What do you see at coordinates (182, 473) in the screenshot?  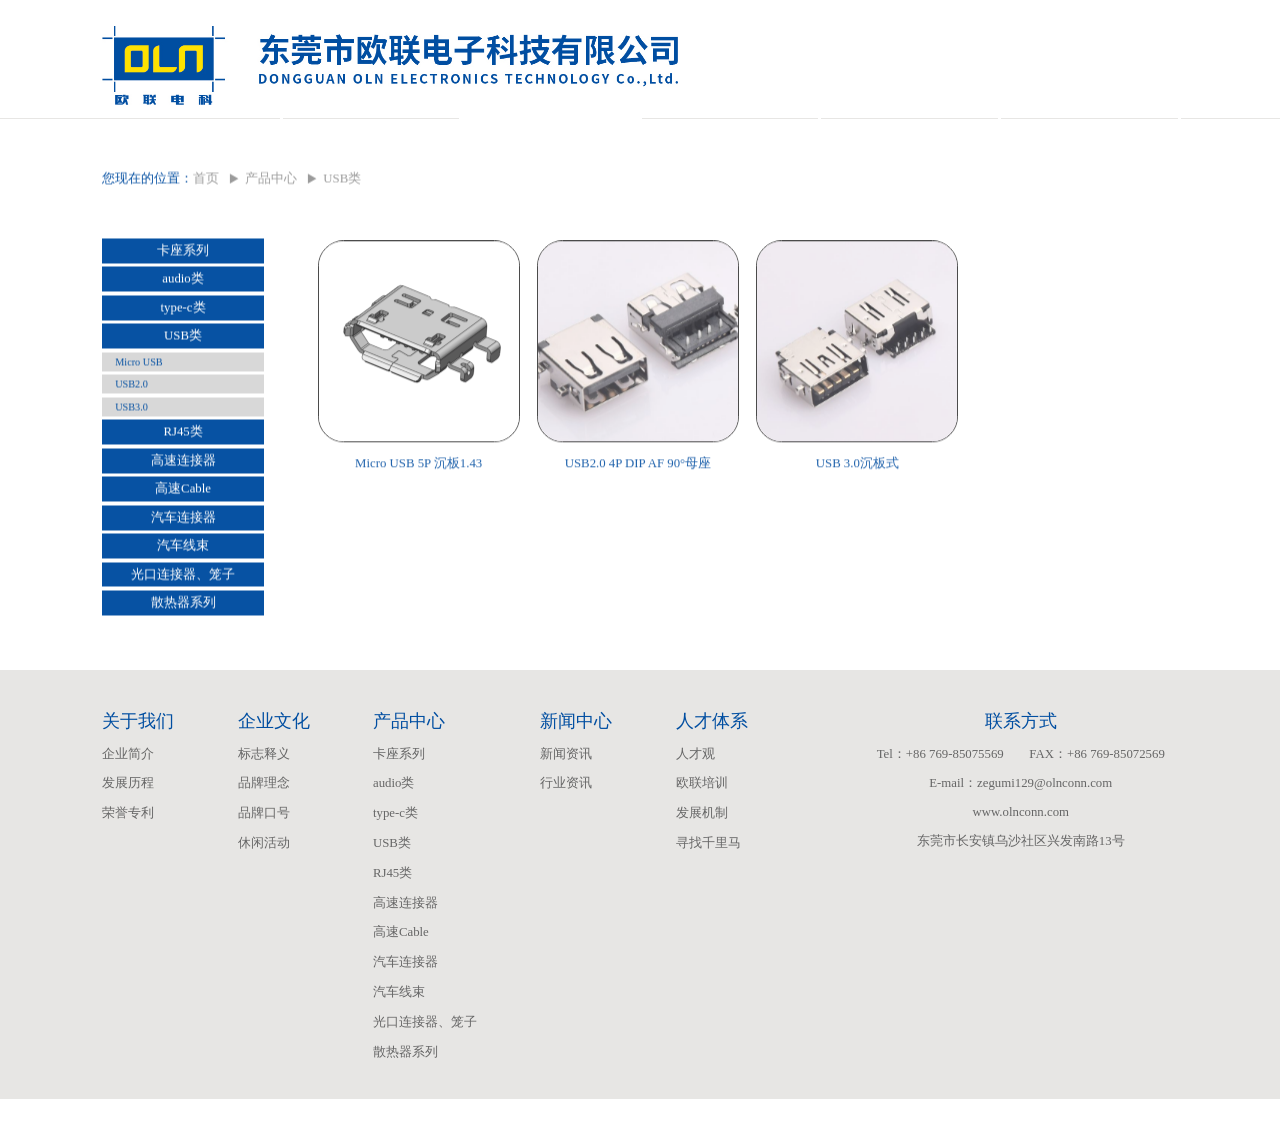 I see `RJ45类` at bounding box center [182, 473].